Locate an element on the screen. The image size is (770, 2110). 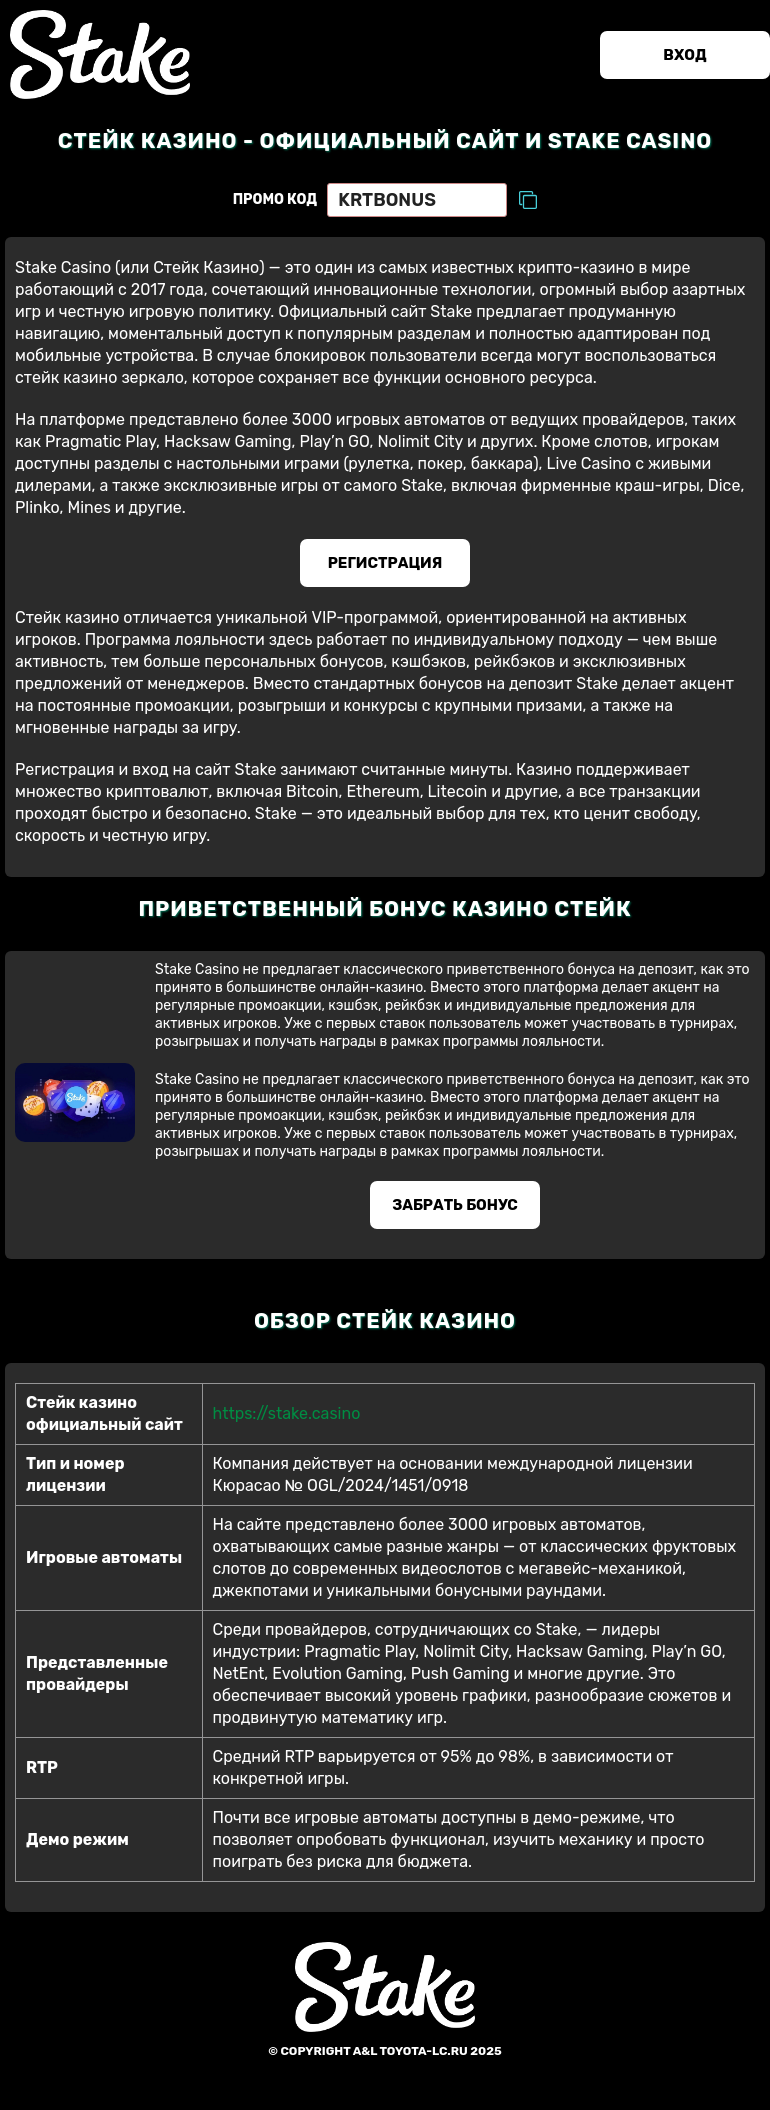
https://stake.casino is located at coordinates (287, 1413).